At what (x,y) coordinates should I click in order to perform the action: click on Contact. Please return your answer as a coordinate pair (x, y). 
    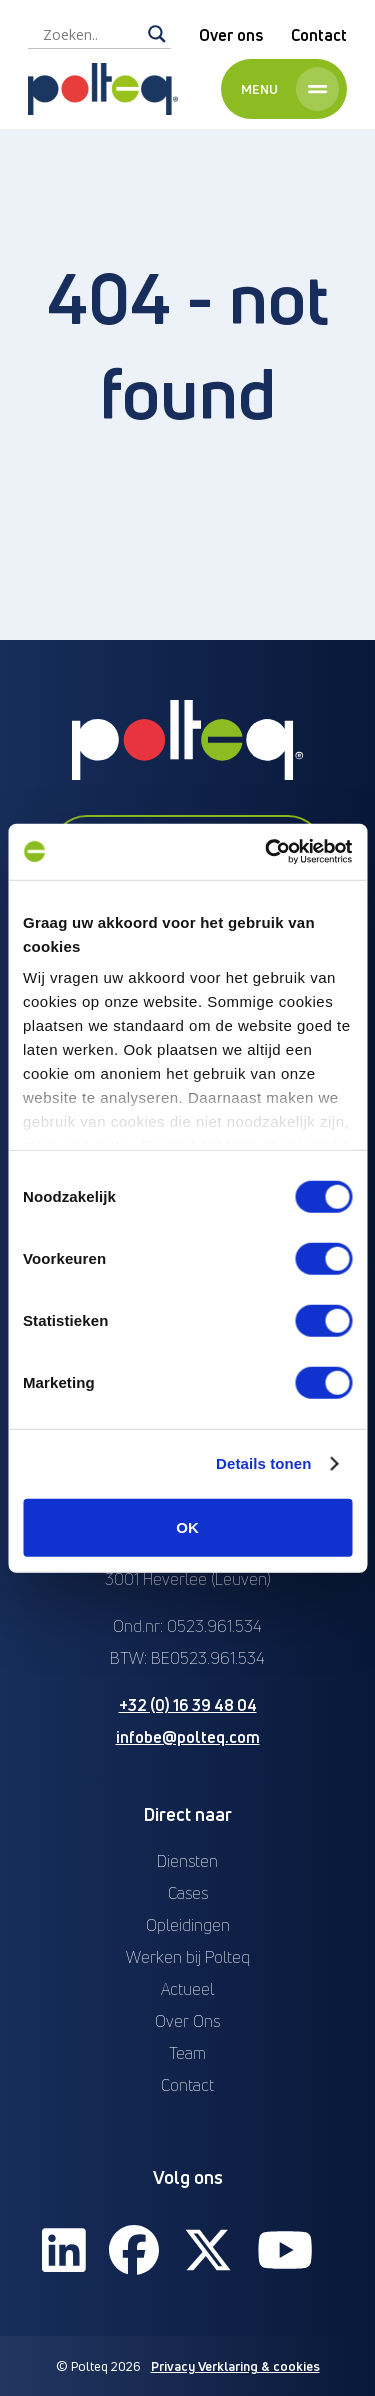
    Looking at the image, I should click on (319, 35).